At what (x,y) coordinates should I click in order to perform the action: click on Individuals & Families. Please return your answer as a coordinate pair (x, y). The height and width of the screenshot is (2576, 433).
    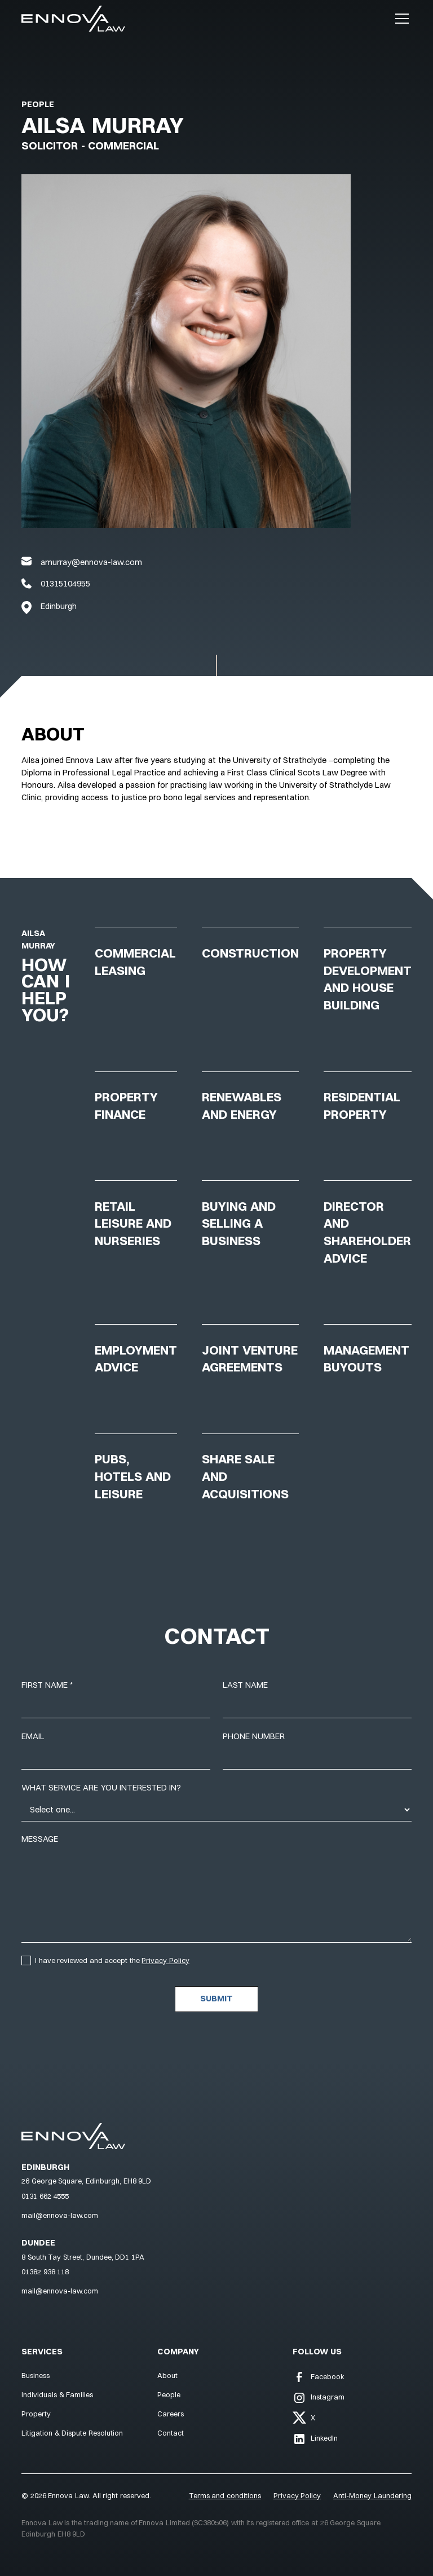
    Looking at the image, I should click on (57, 2394).